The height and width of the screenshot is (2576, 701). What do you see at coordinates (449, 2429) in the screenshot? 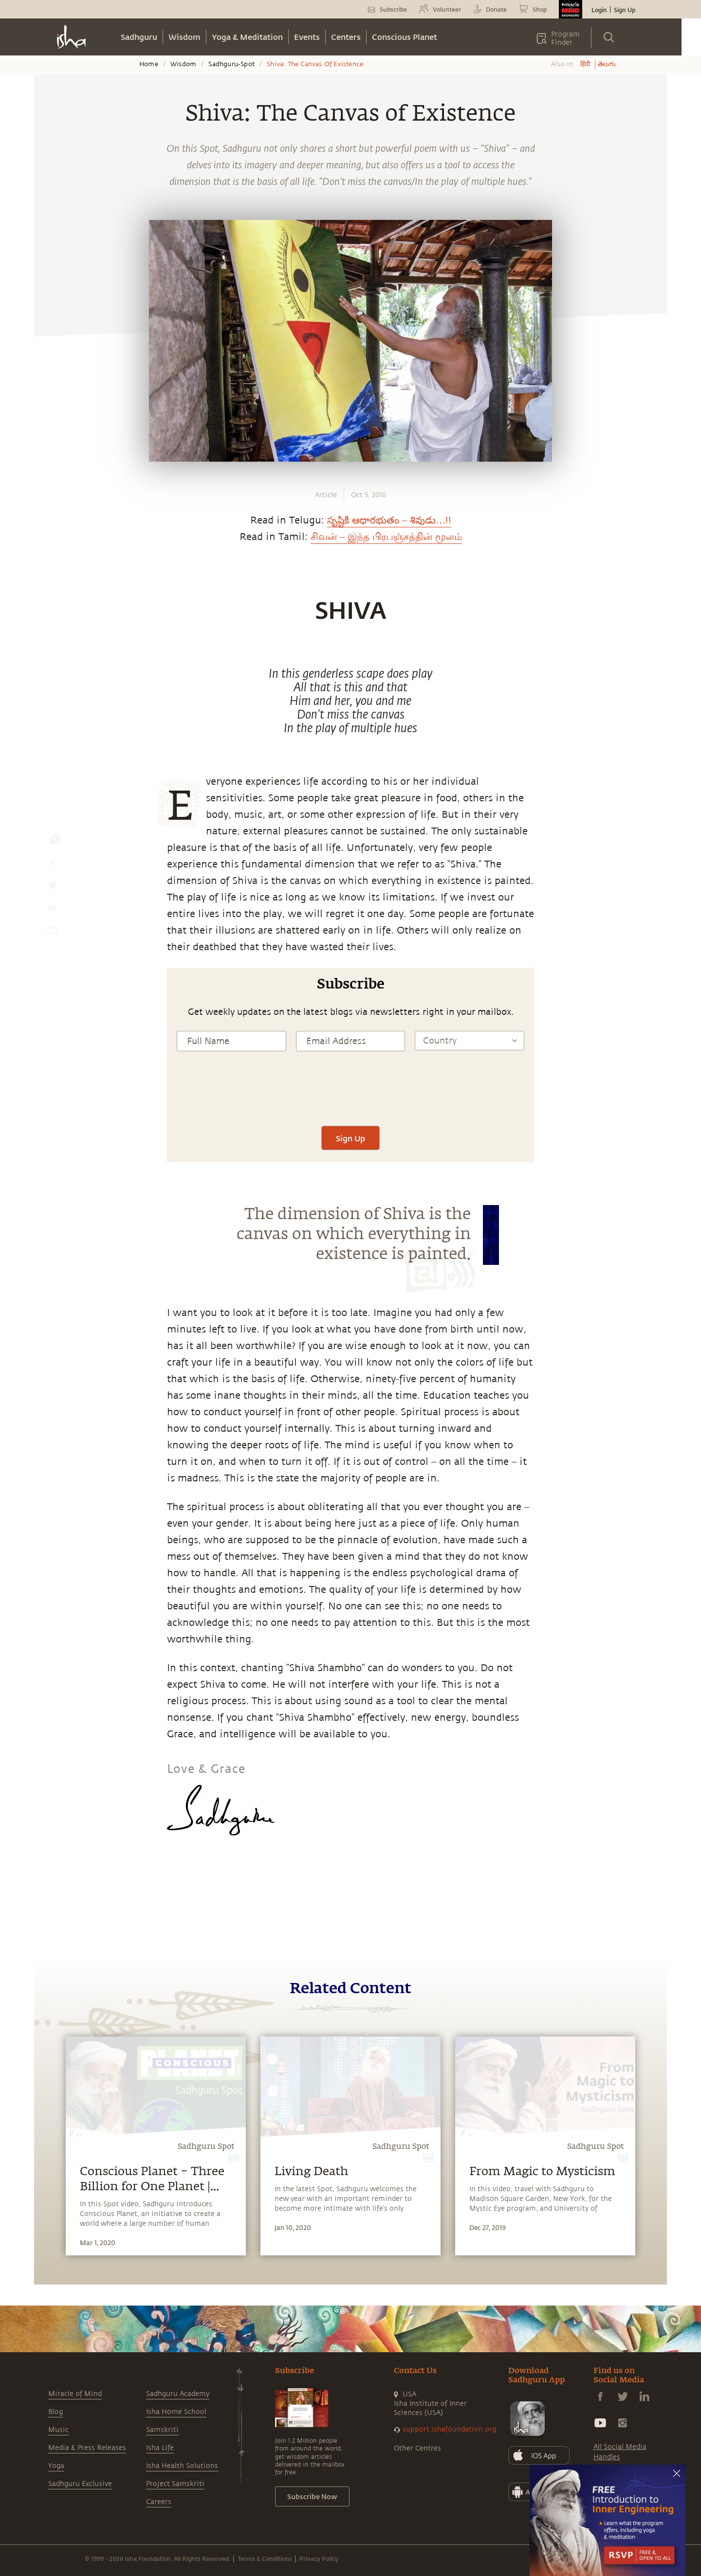
I see `support.ishafoundation.org` at bounding box center [449, 2429].